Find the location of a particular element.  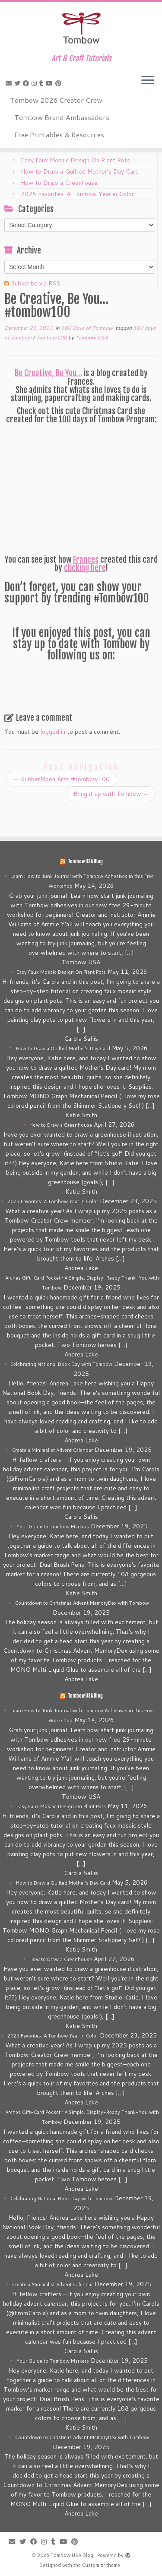

Bling it up with Tombow is located at coordinates (111, 793).